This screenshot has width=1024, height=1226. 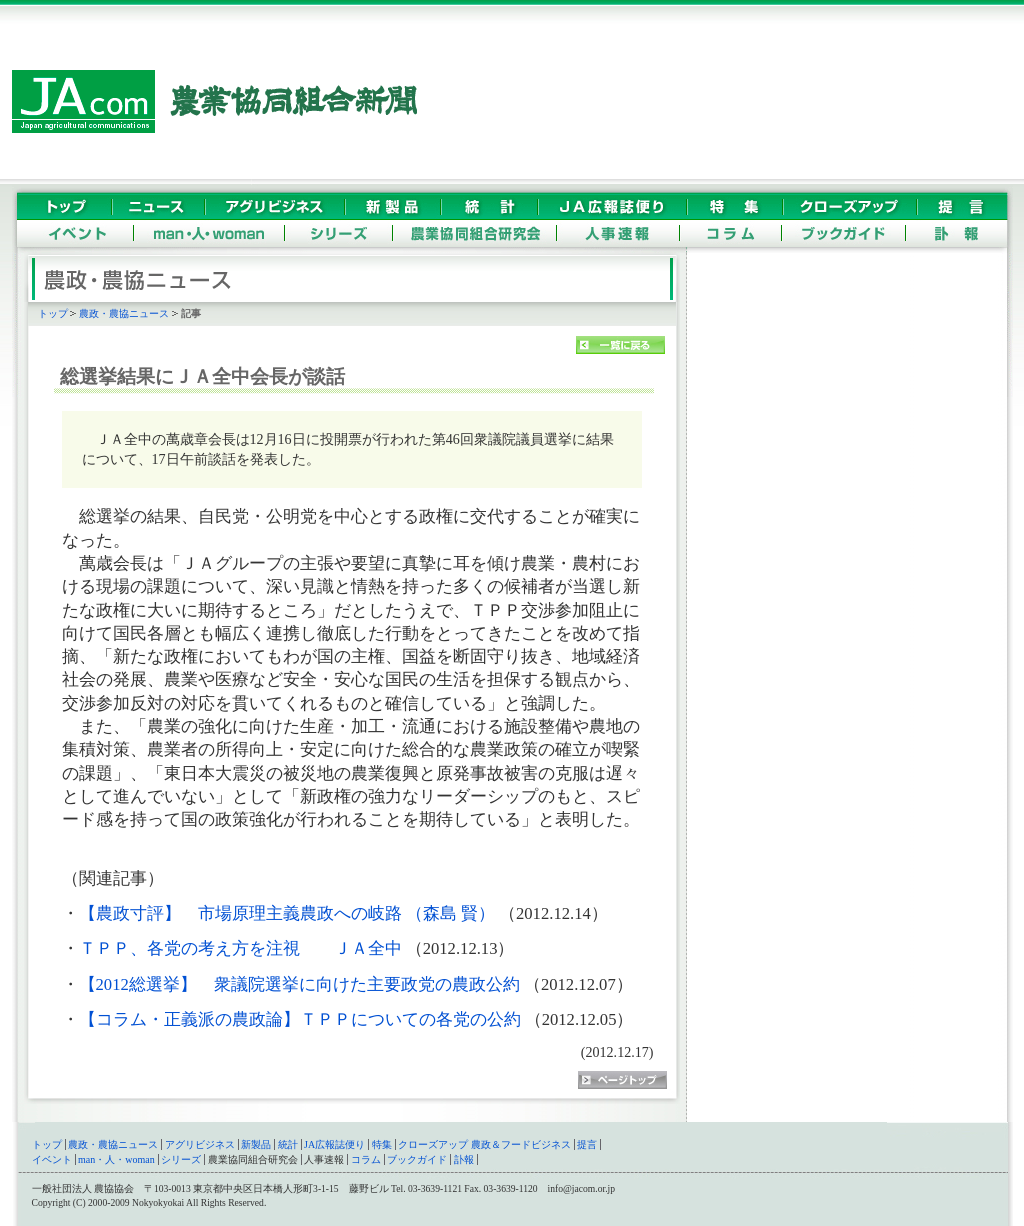 I want to click on クローズアップ 農政＆フードビジネス, so click(x=484, y=1144).